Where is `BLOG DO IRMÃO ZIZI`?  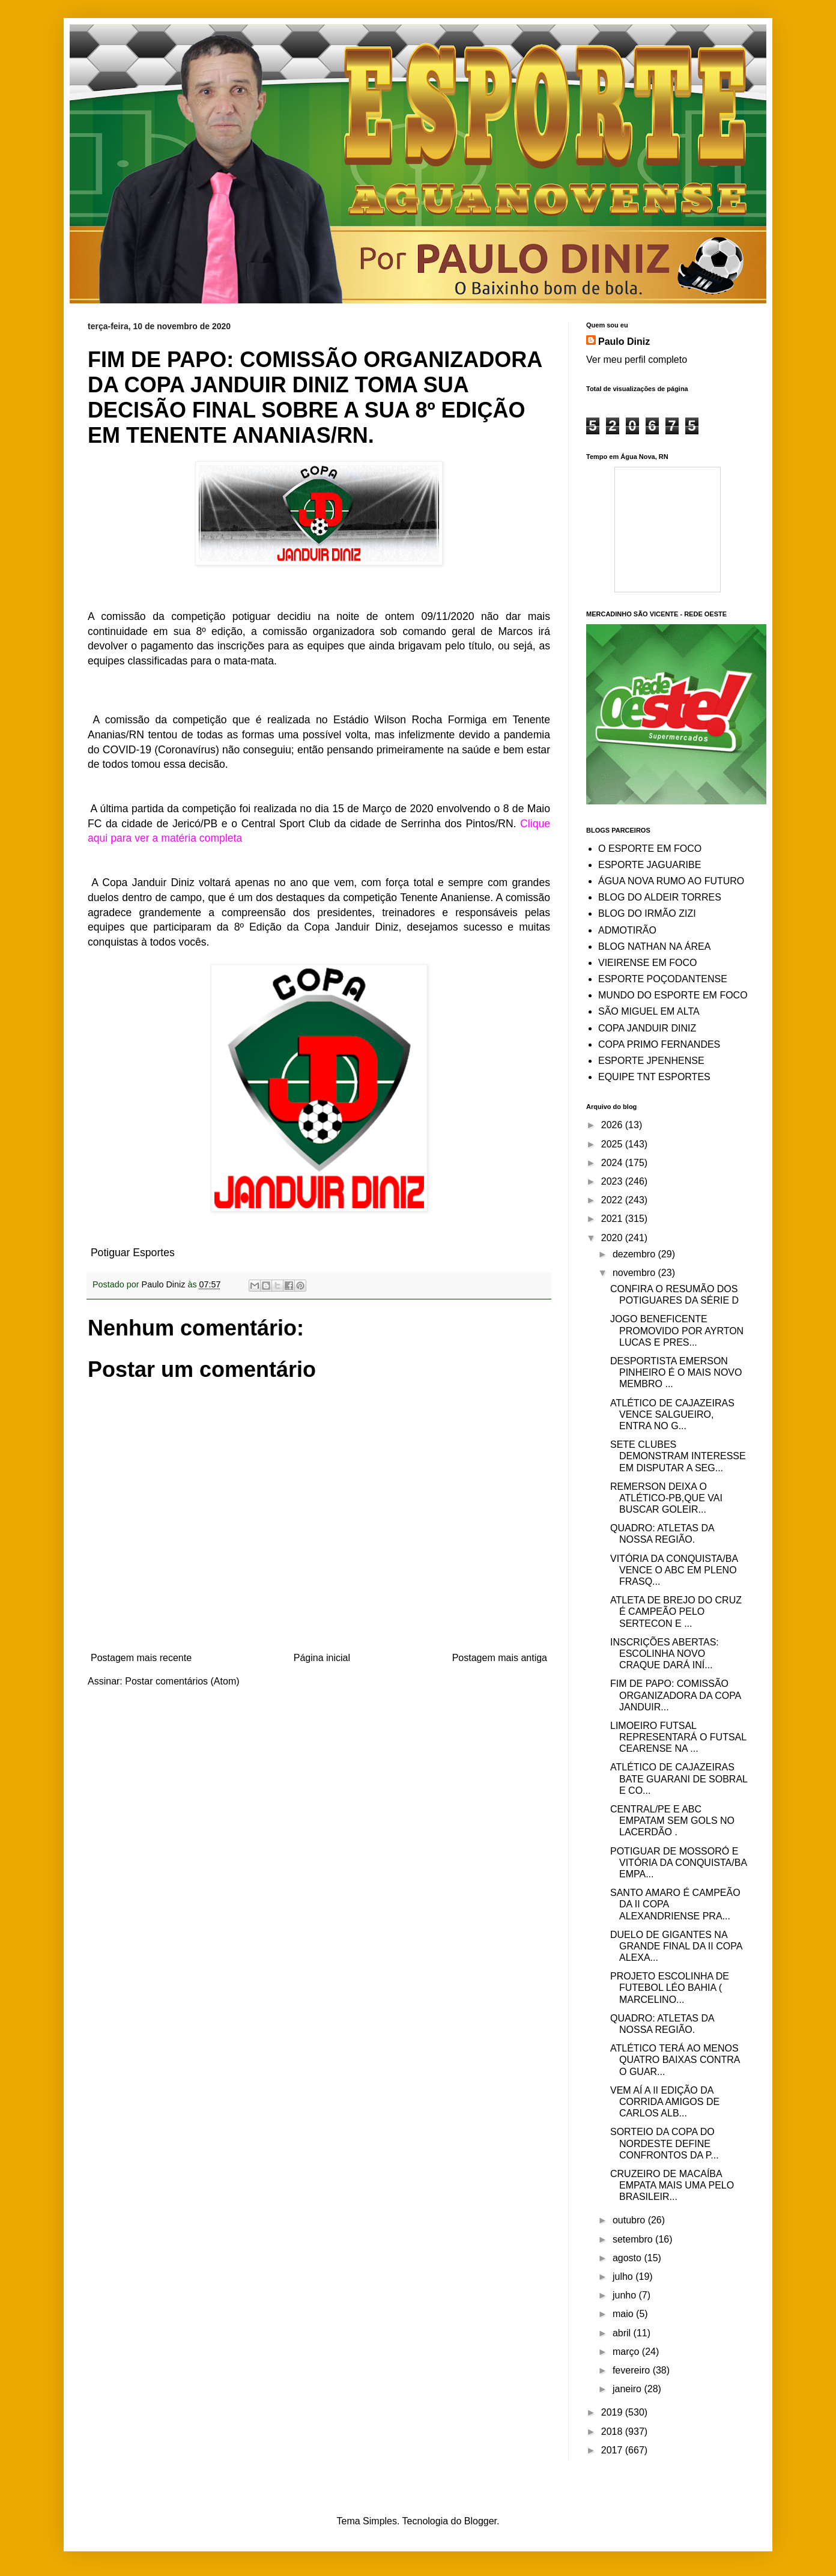
BLOG DO IRMÃO ZIZI is located at coordinates (647, 913).